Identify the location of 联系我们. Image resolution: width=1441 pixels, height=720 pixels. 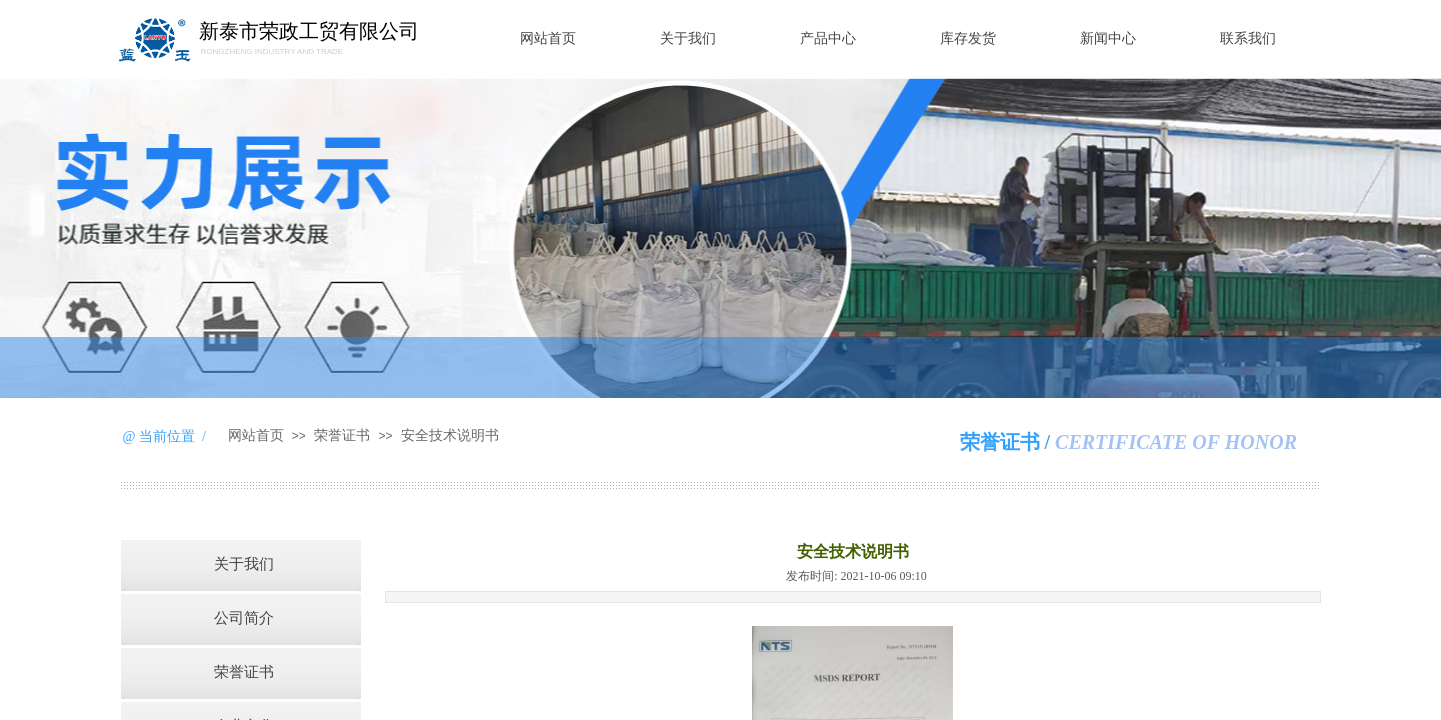
(1248, 38).